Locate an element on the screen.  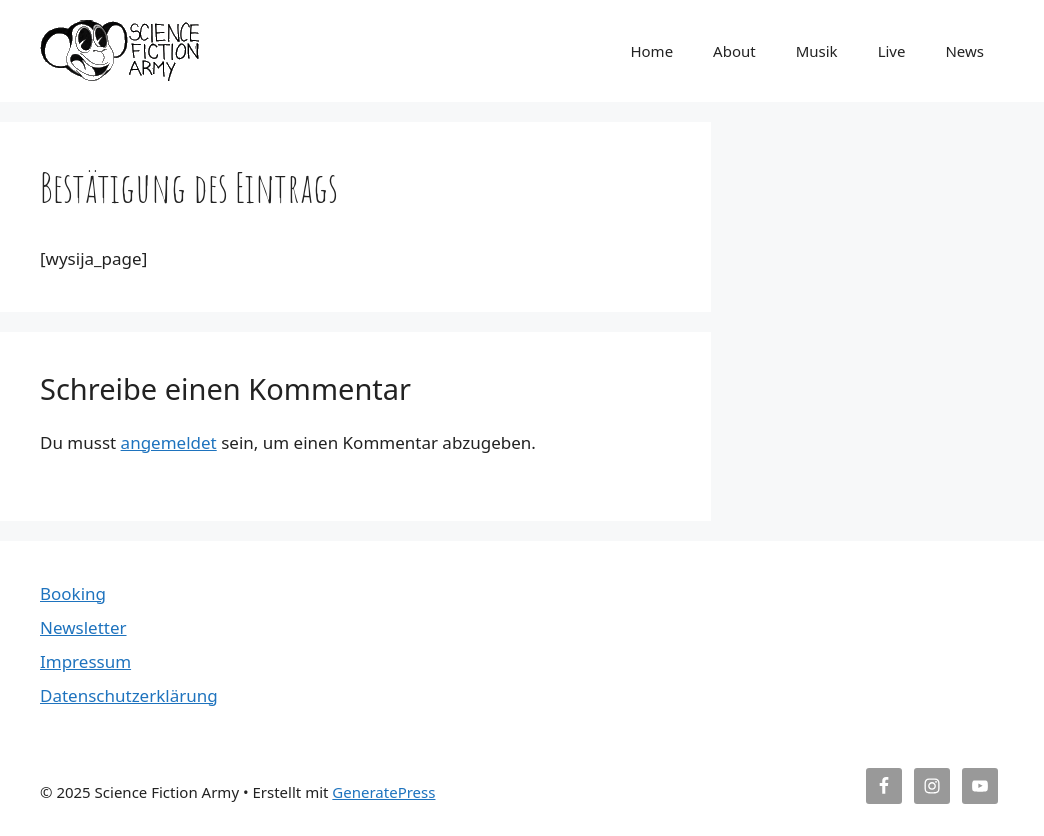
About is located at coordinates (734, 51).